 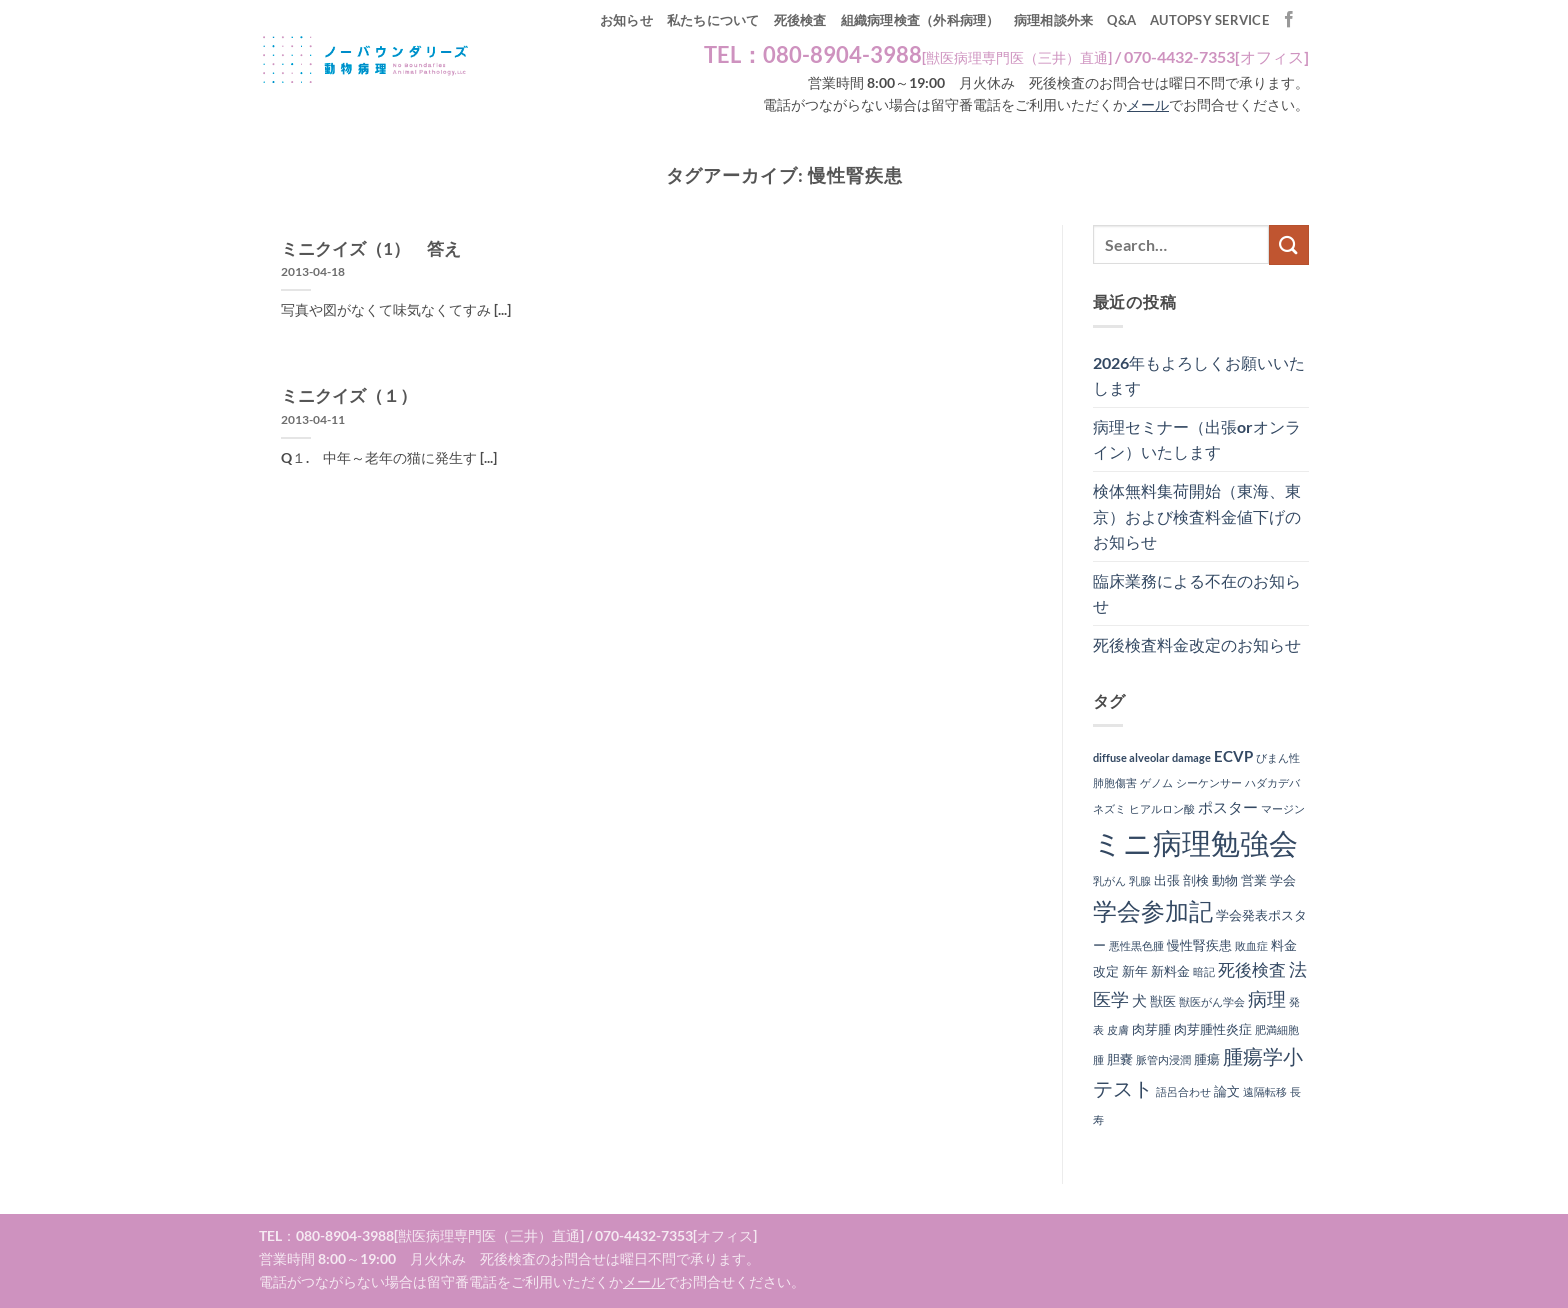 I want to click on 慢性腎疾患 [慢性腎疾患 (2個の項目)], so click(x=1199, y=945).